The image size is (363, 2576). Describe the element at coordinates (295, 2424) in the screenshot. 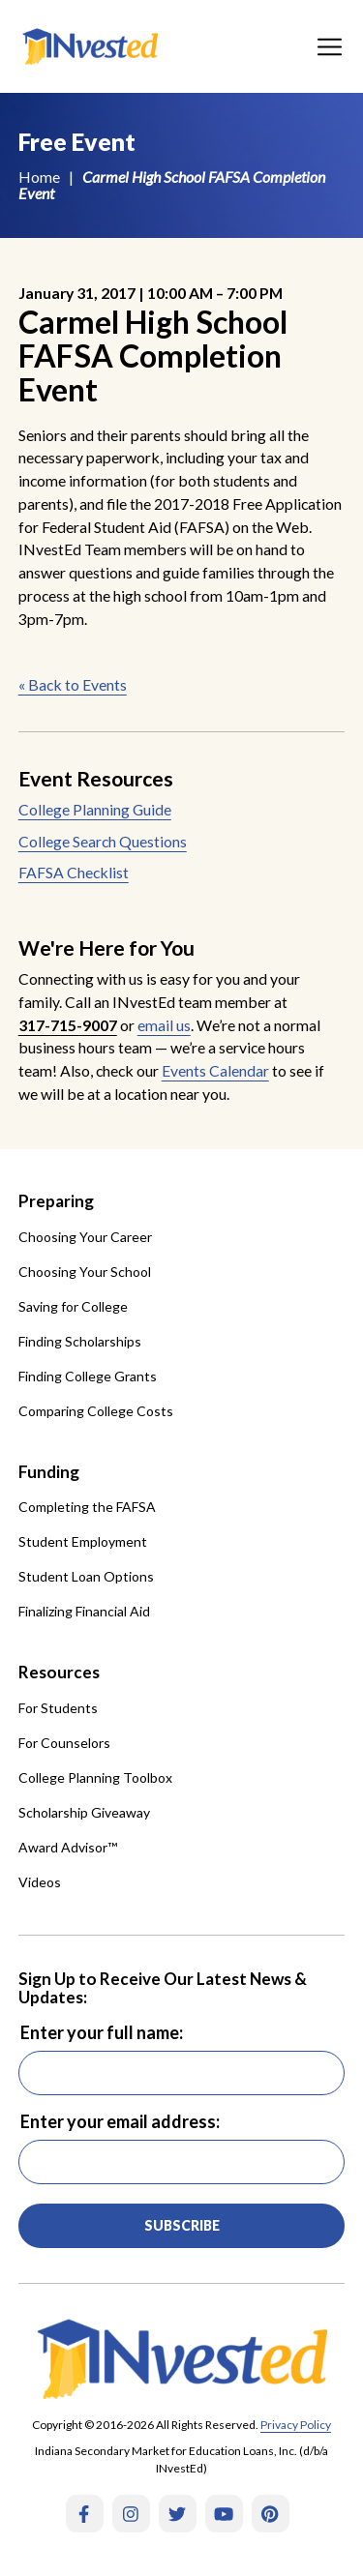

I see `Privacy Policy` at that location.